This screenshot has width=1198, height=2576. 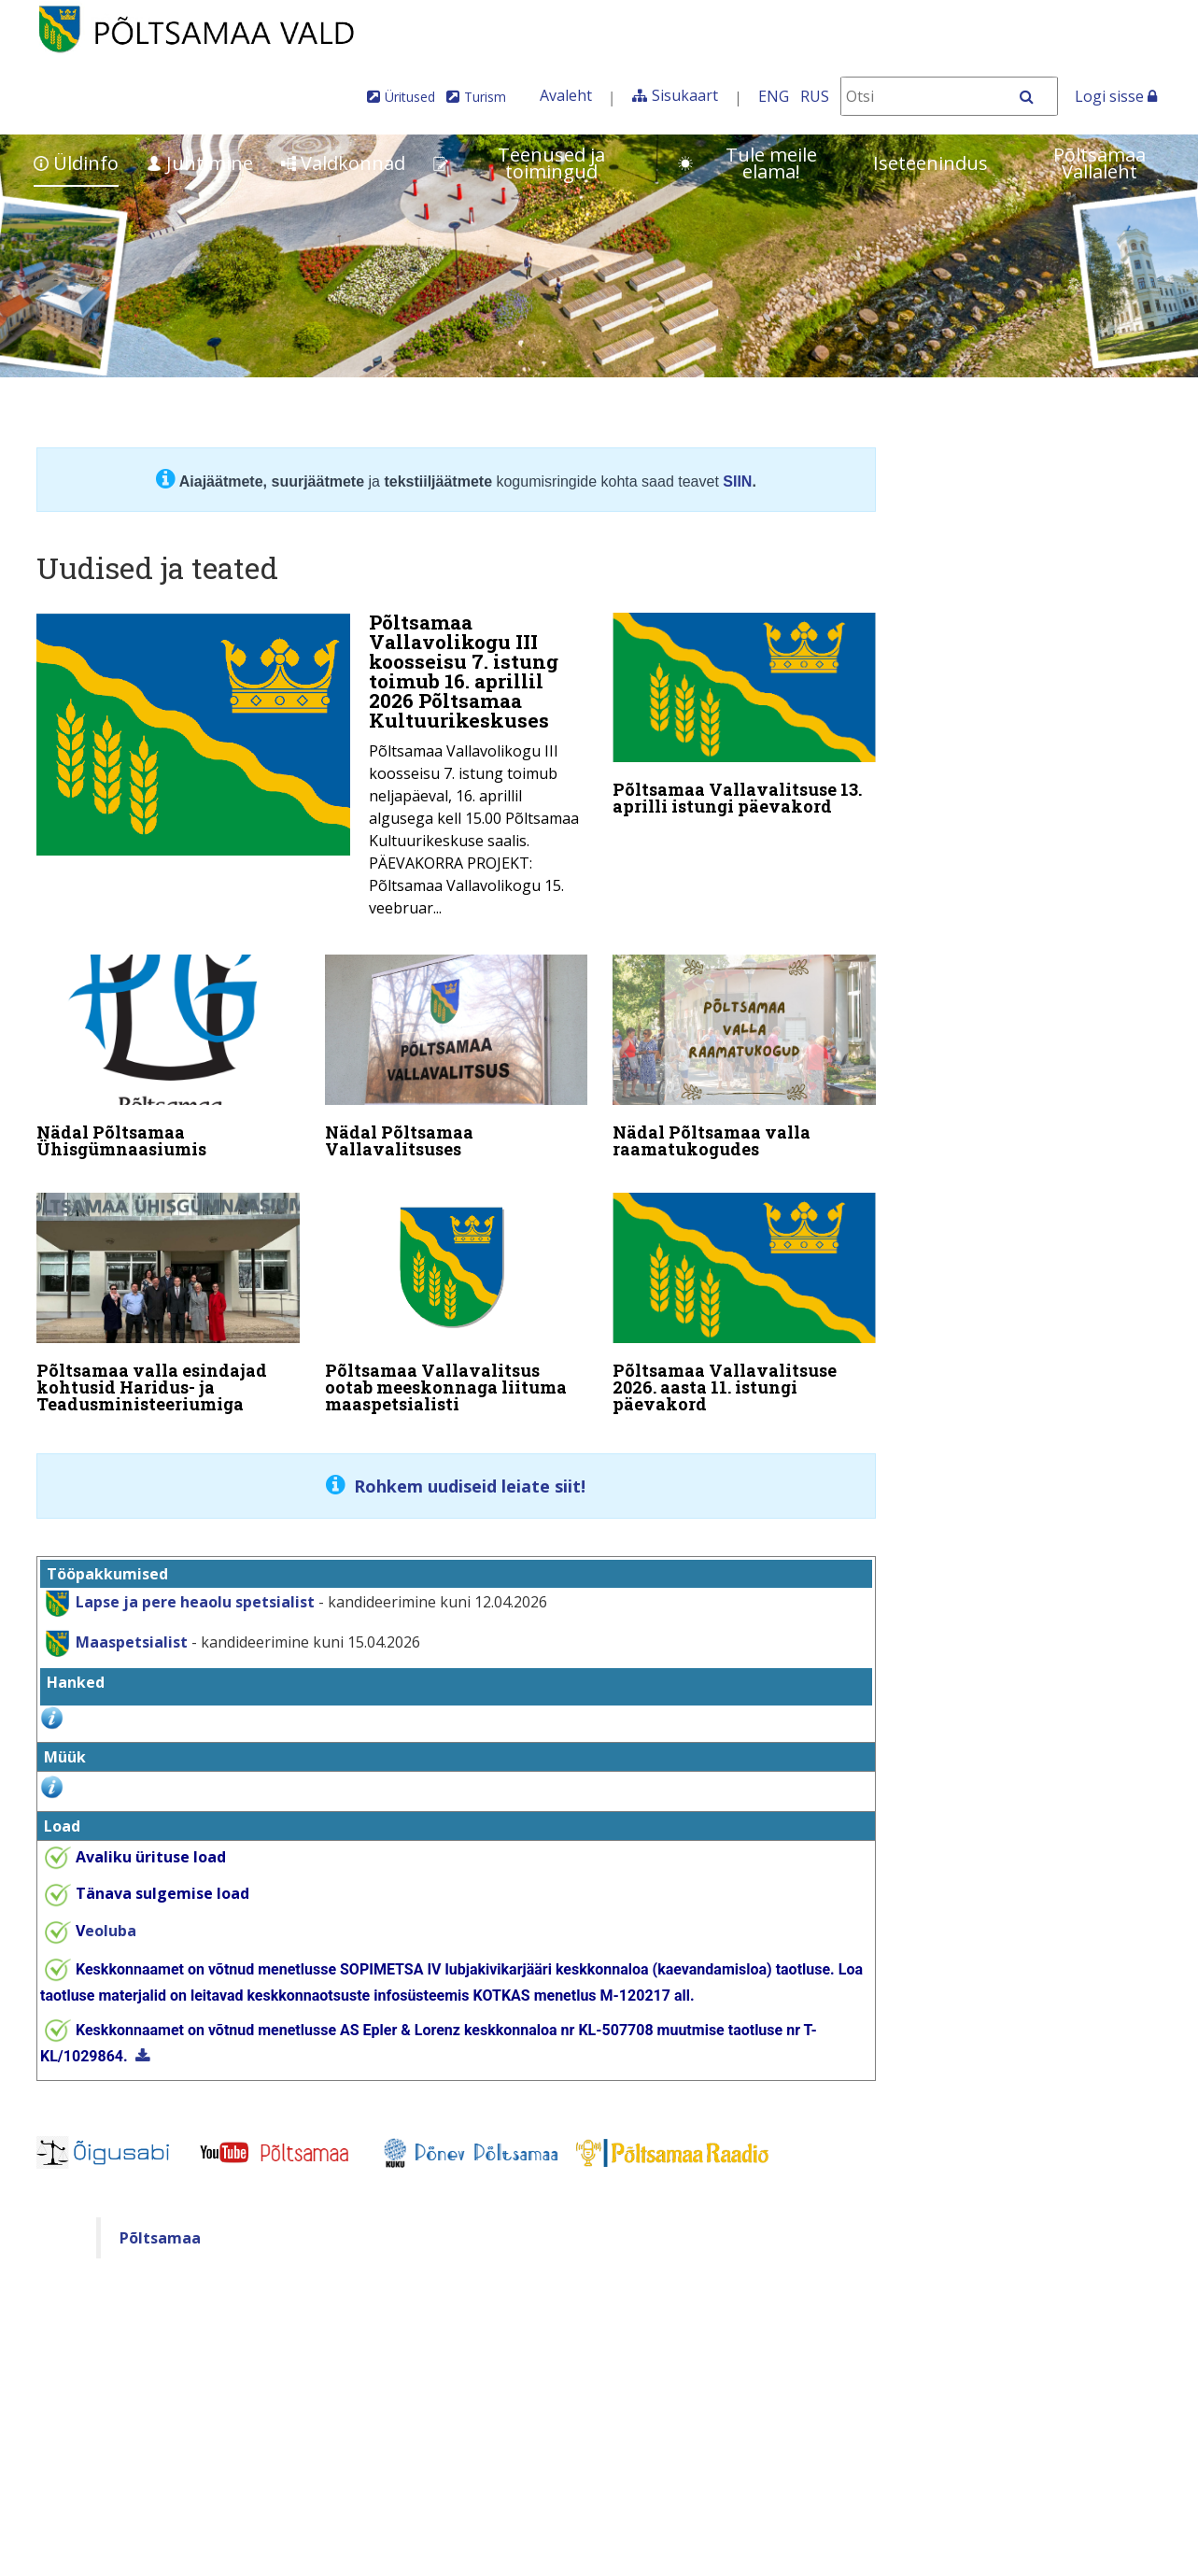 I want to click on [Nädal Põltsamaa Vallavalitsuses], so click(x=456, y=1056).